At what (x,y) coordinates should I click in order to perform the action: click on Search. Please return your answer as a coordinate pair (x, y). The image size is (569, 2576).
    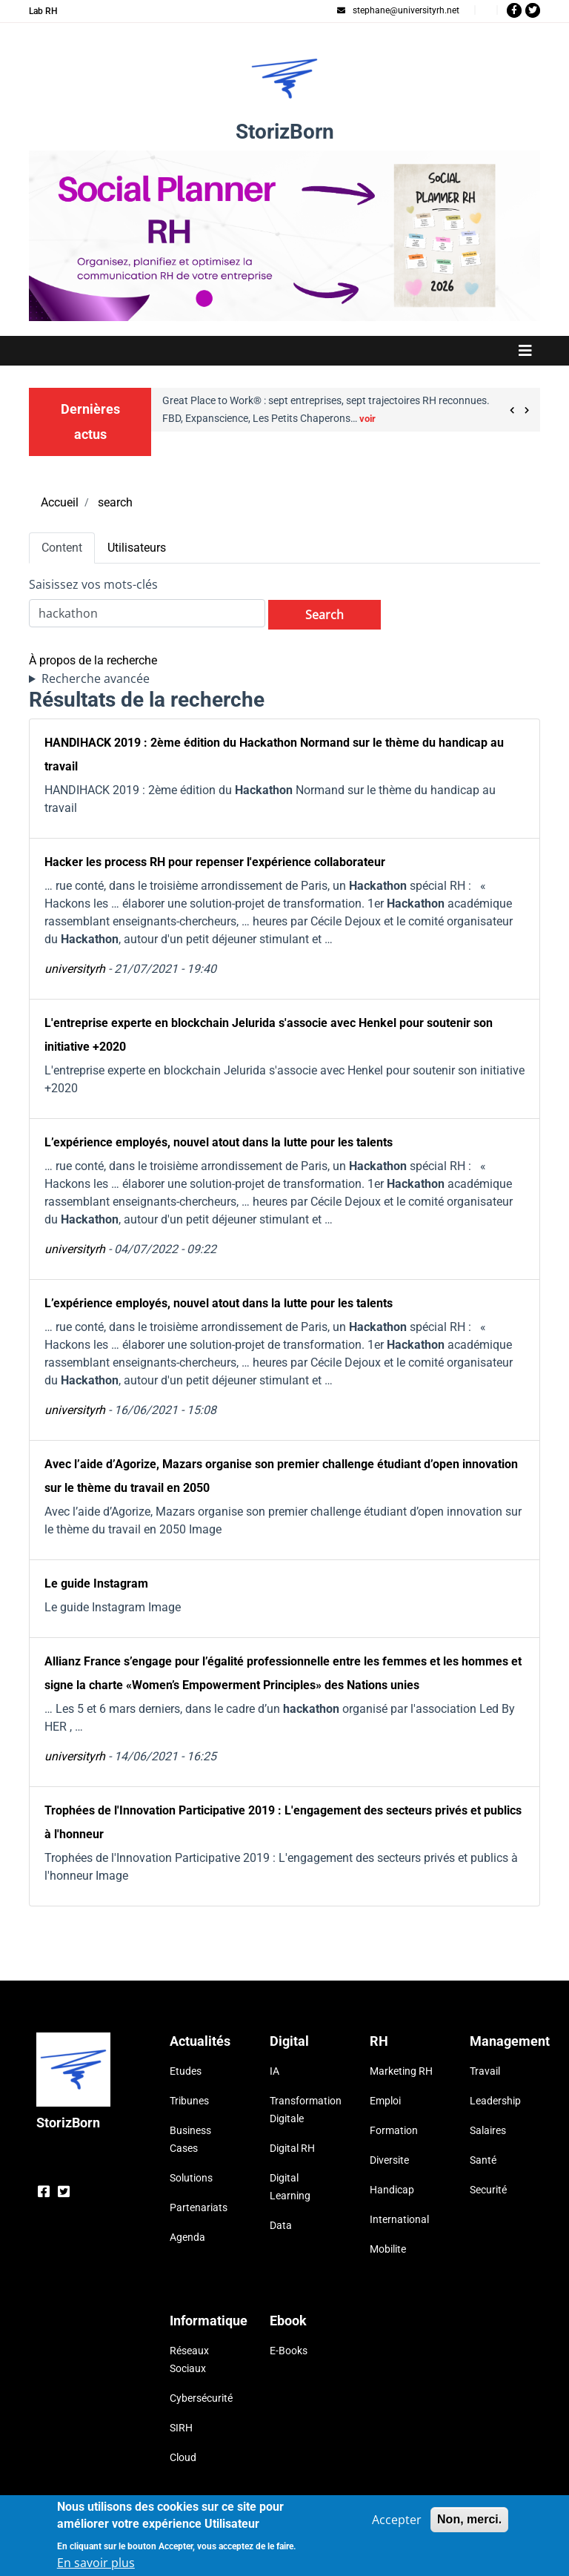
    Looking at the image, I should click on (324, 615).